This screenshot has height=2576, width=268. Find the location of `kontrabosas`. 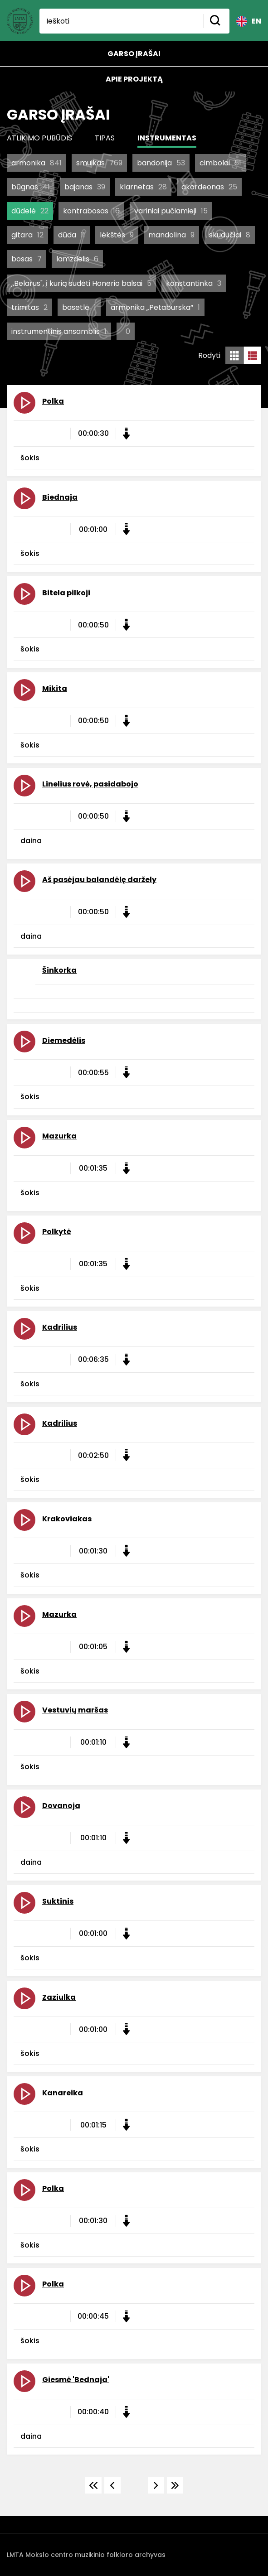

kontrabosas is located at coordinates (91, 211).